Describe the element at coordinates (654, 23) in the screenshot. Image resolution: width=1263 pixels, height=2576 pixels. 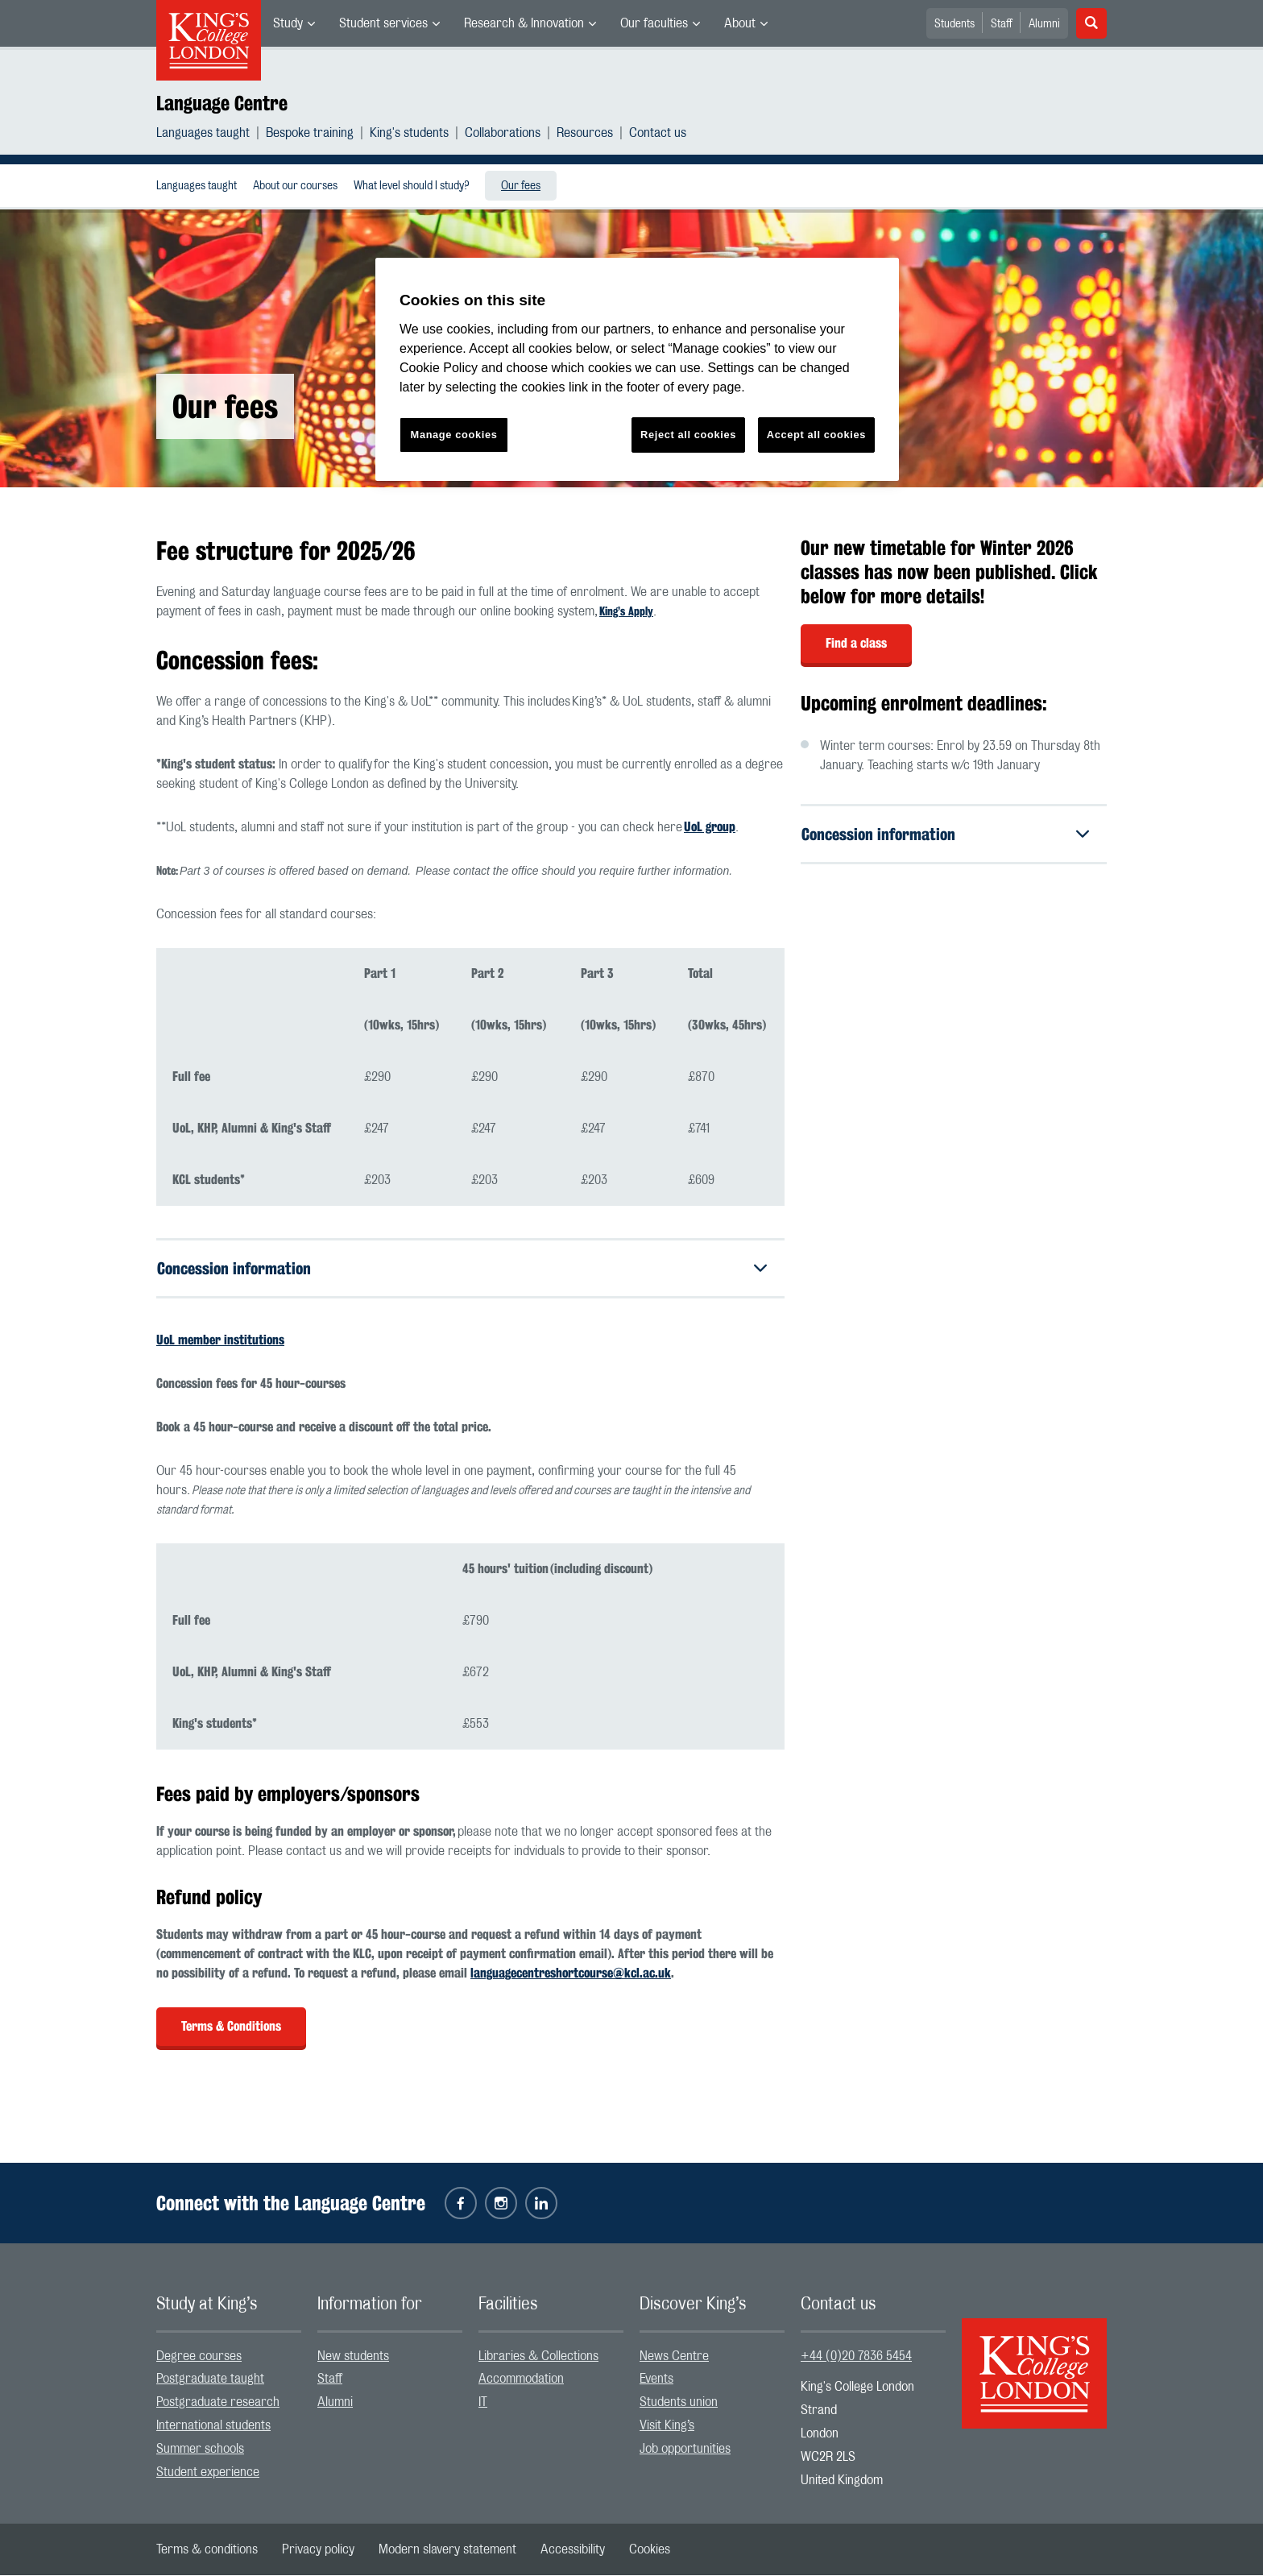
I see `Our faculties` at that location.